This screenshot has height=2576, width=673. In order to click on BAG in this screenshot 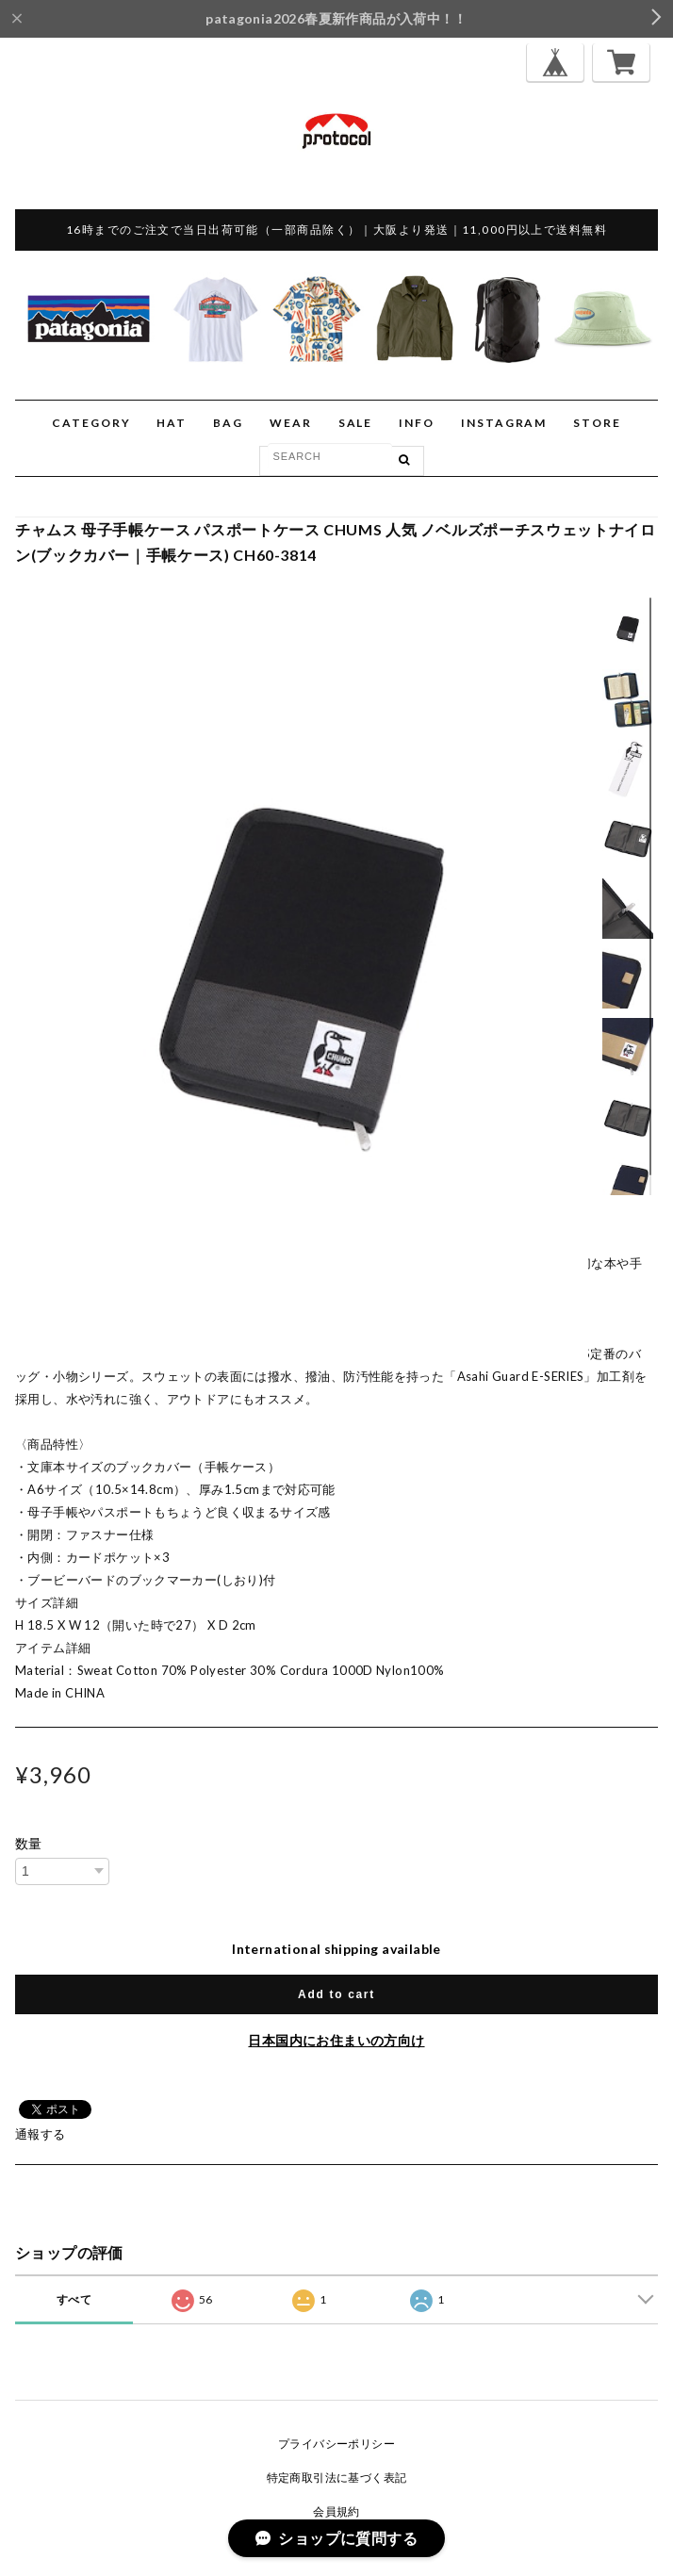, I will do `click(228, 423)`.